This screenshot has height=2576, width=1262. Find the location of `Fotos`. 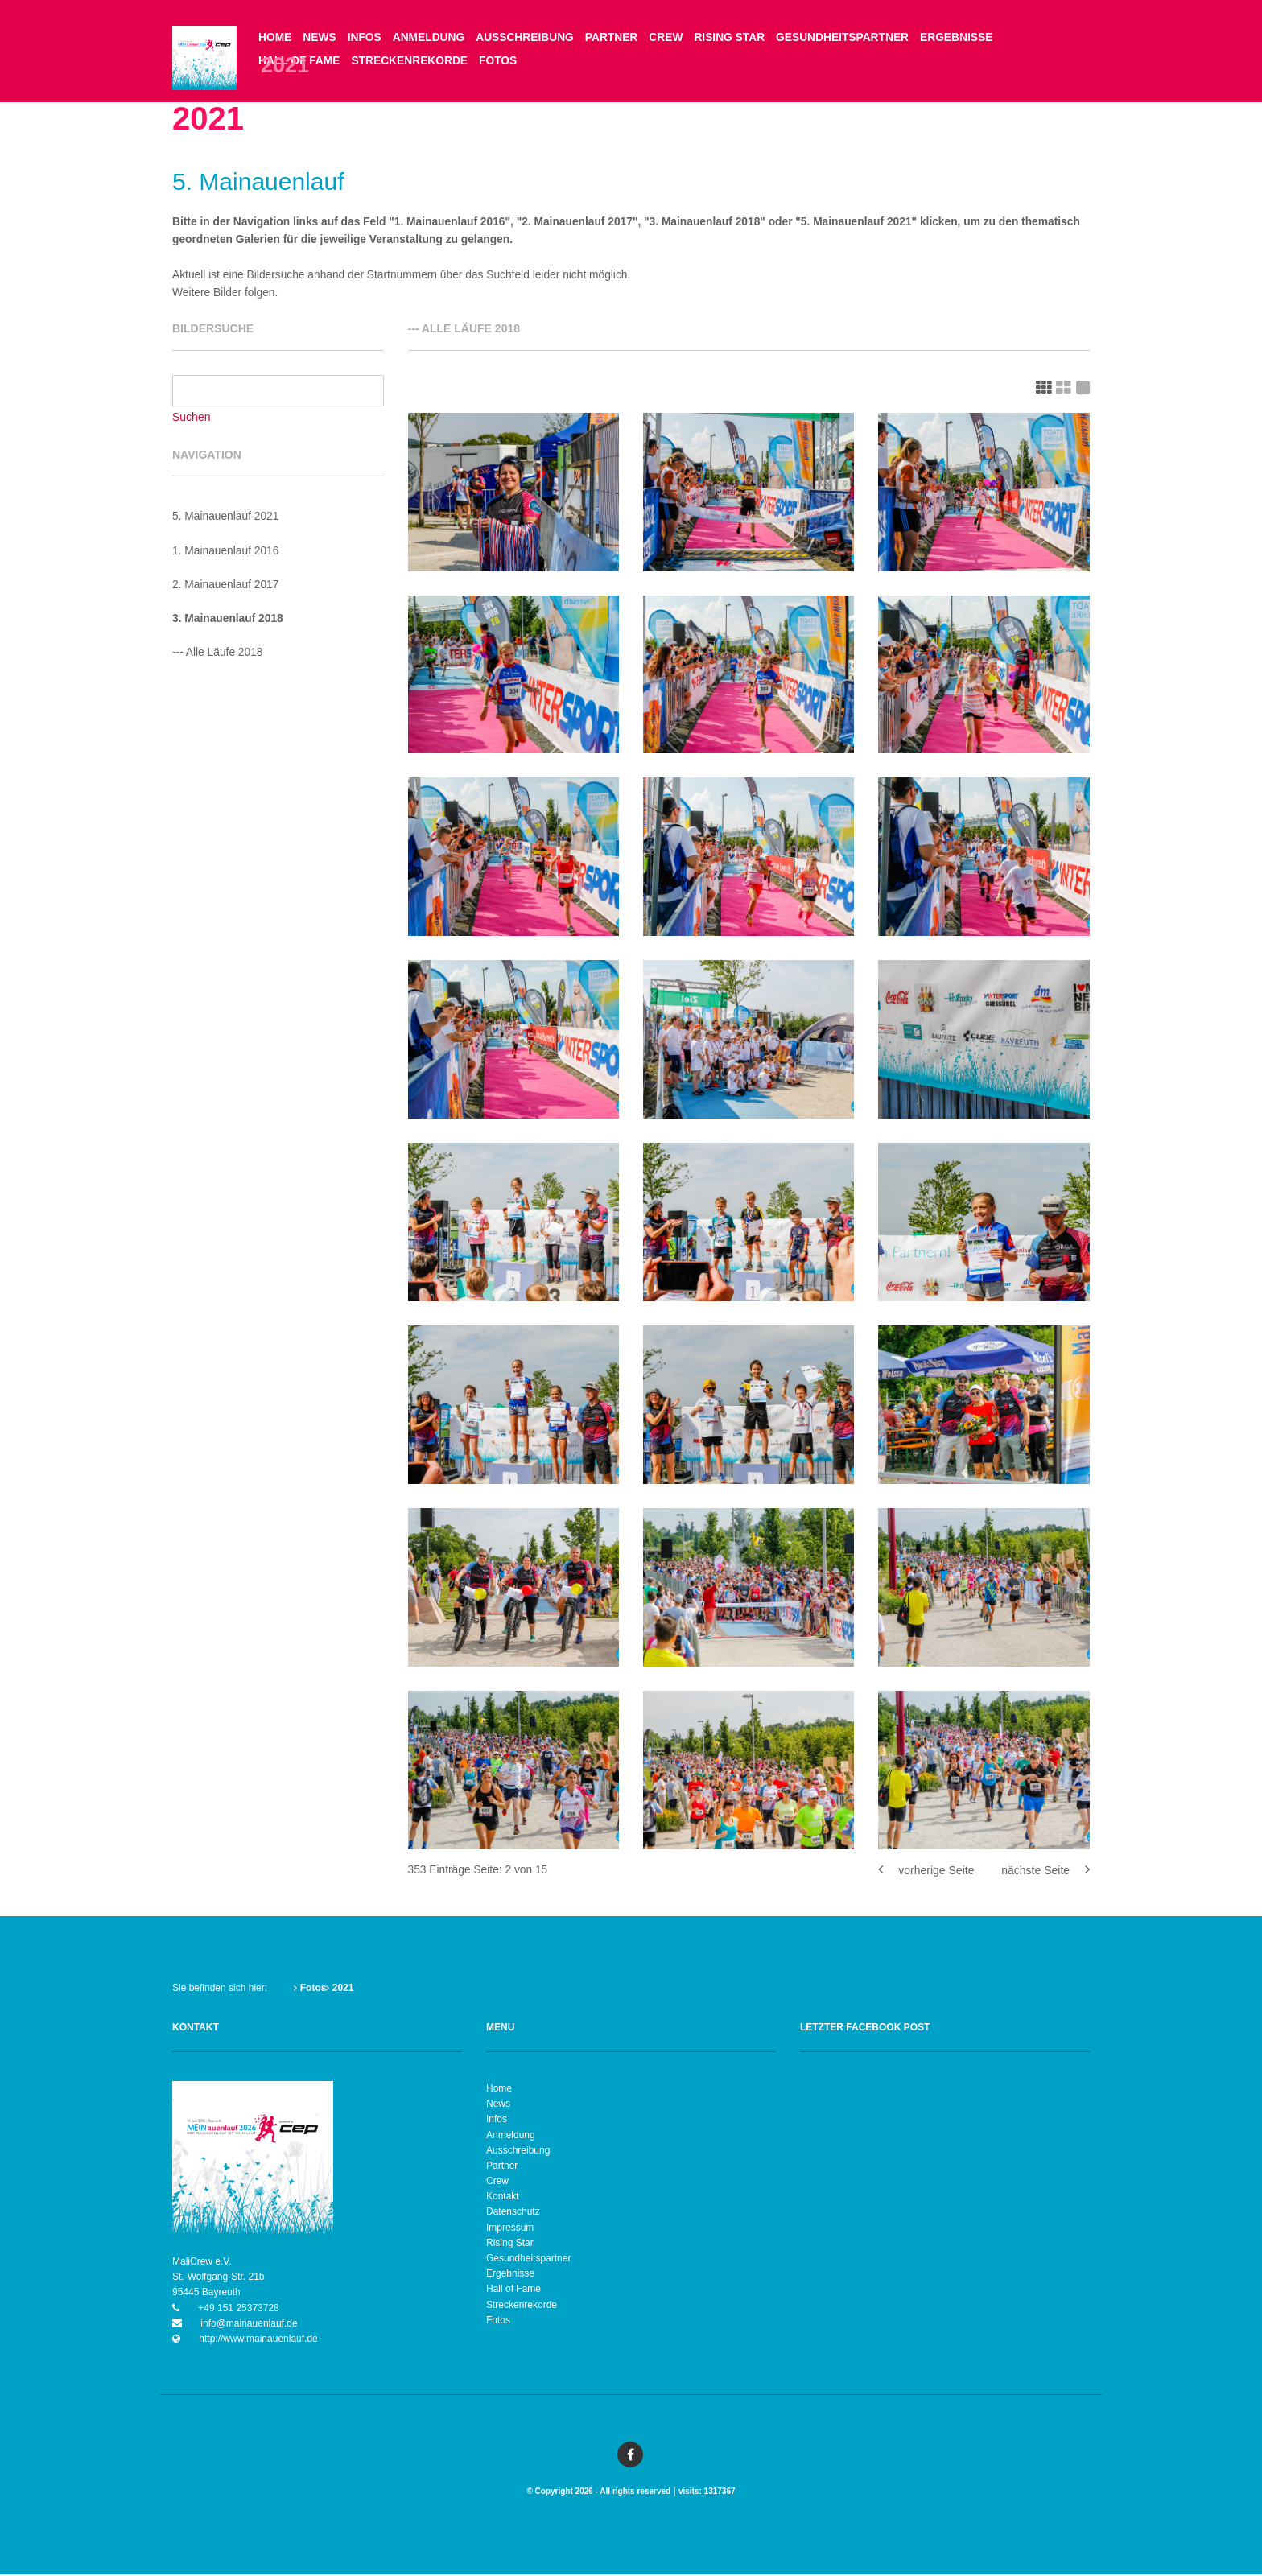

Fotos is located at coordinates (501, 62).